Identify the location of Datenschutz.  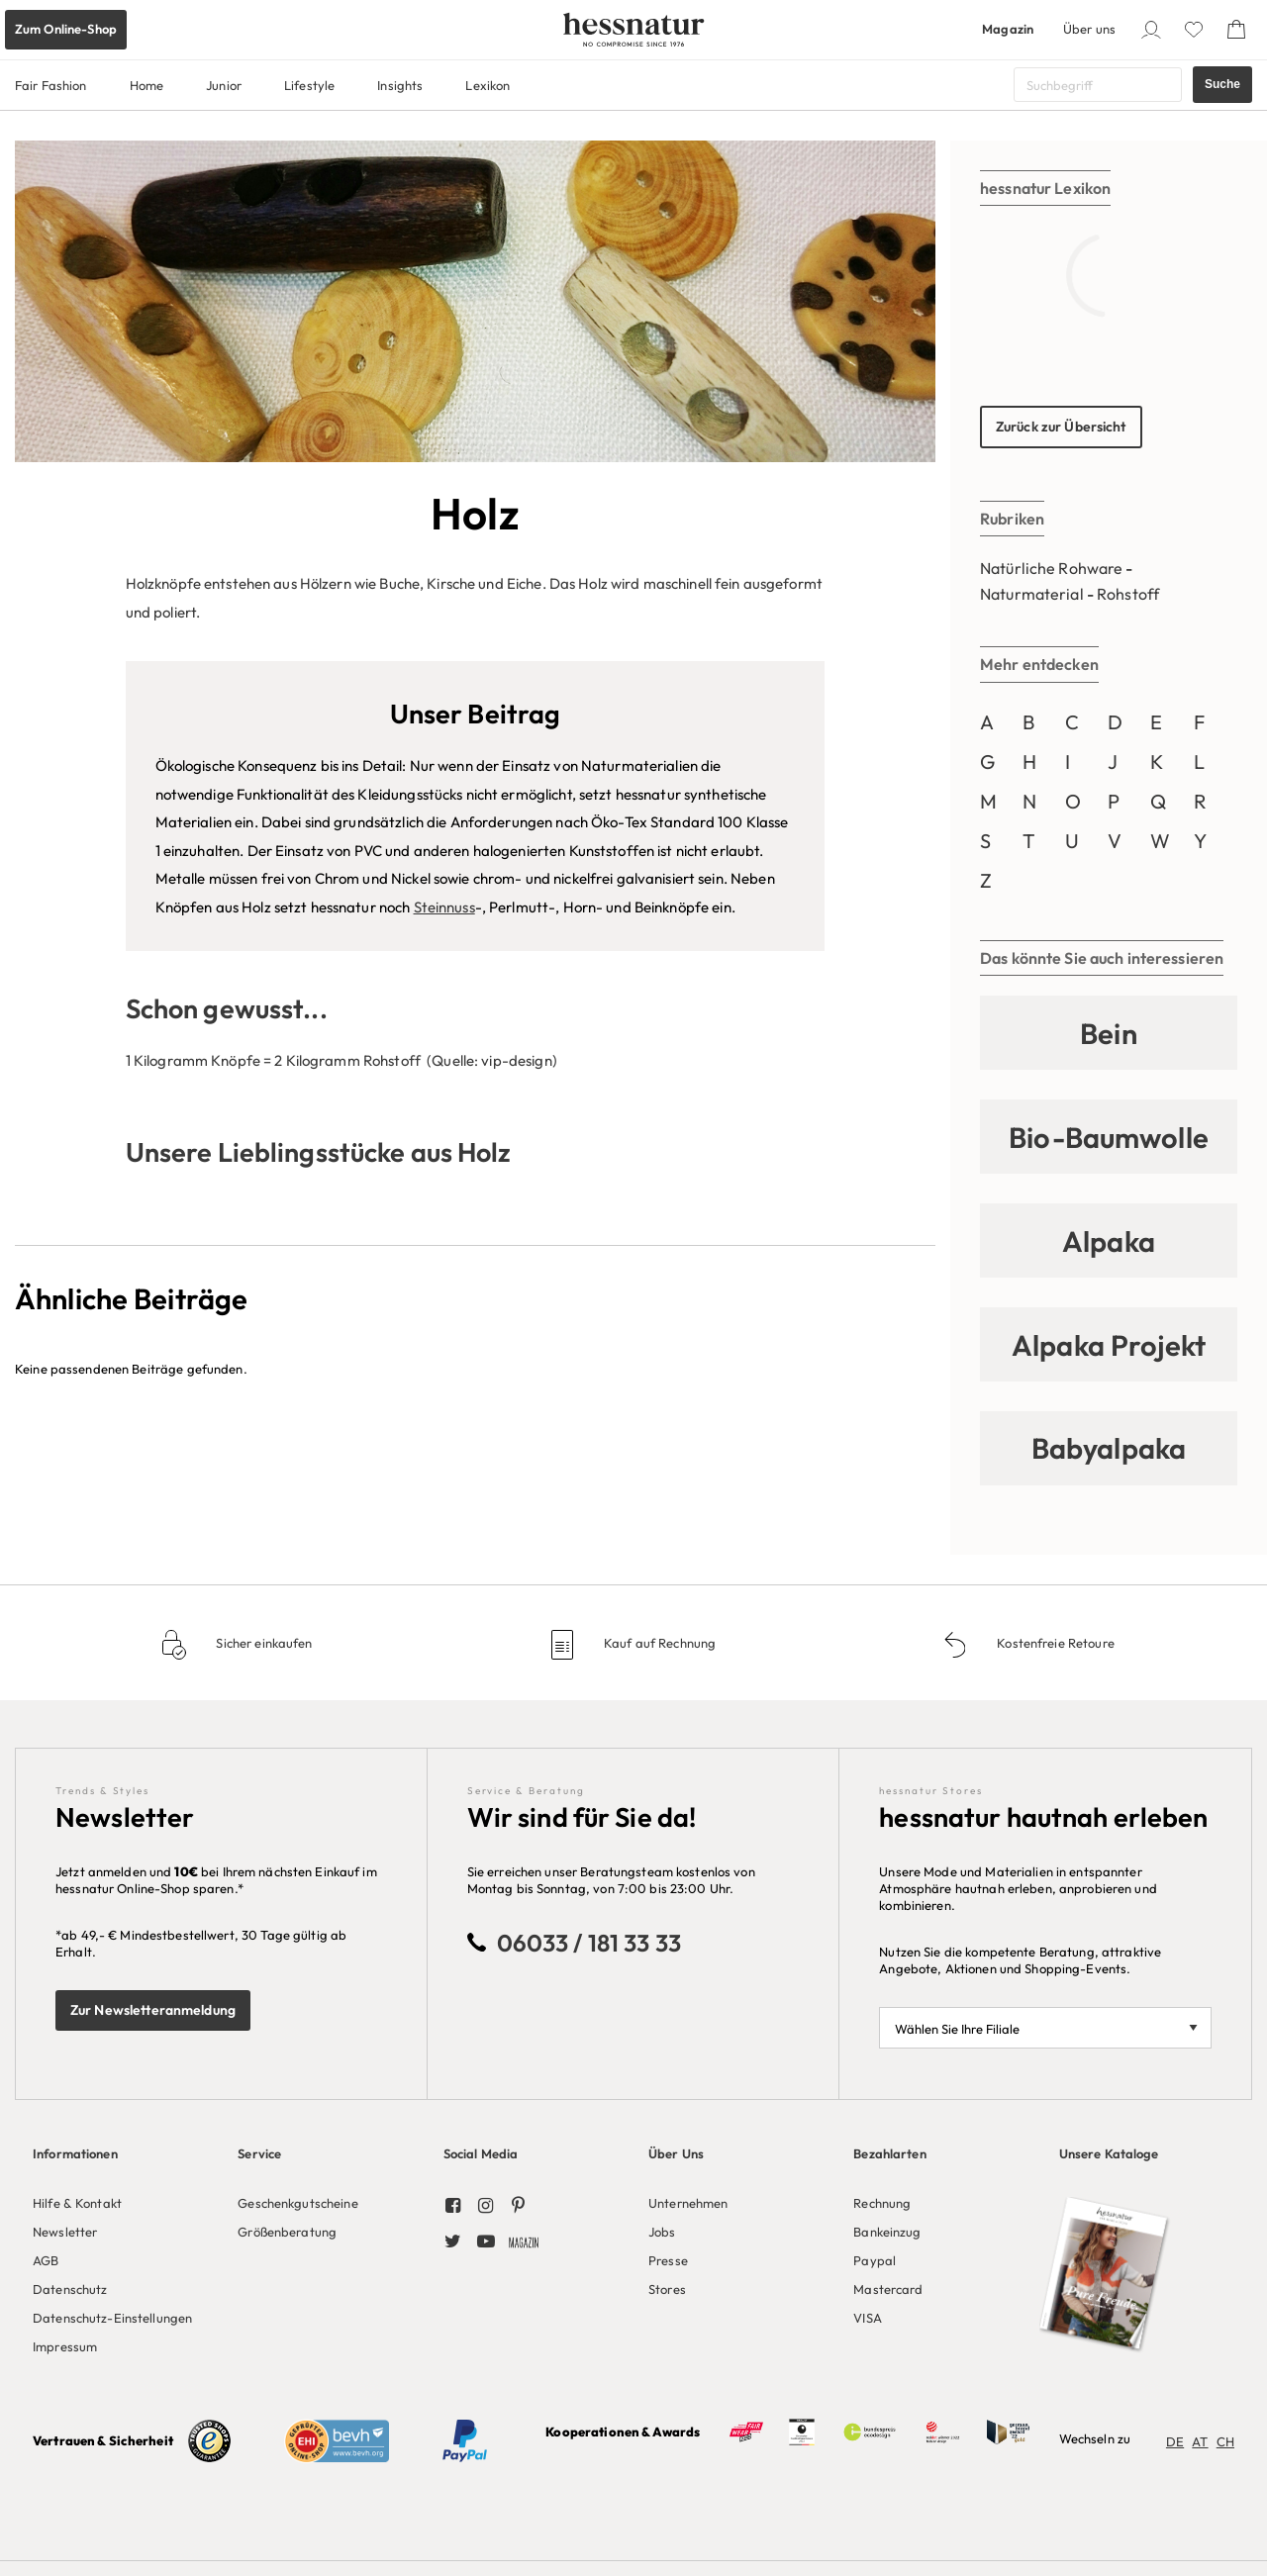
(70, 2289).